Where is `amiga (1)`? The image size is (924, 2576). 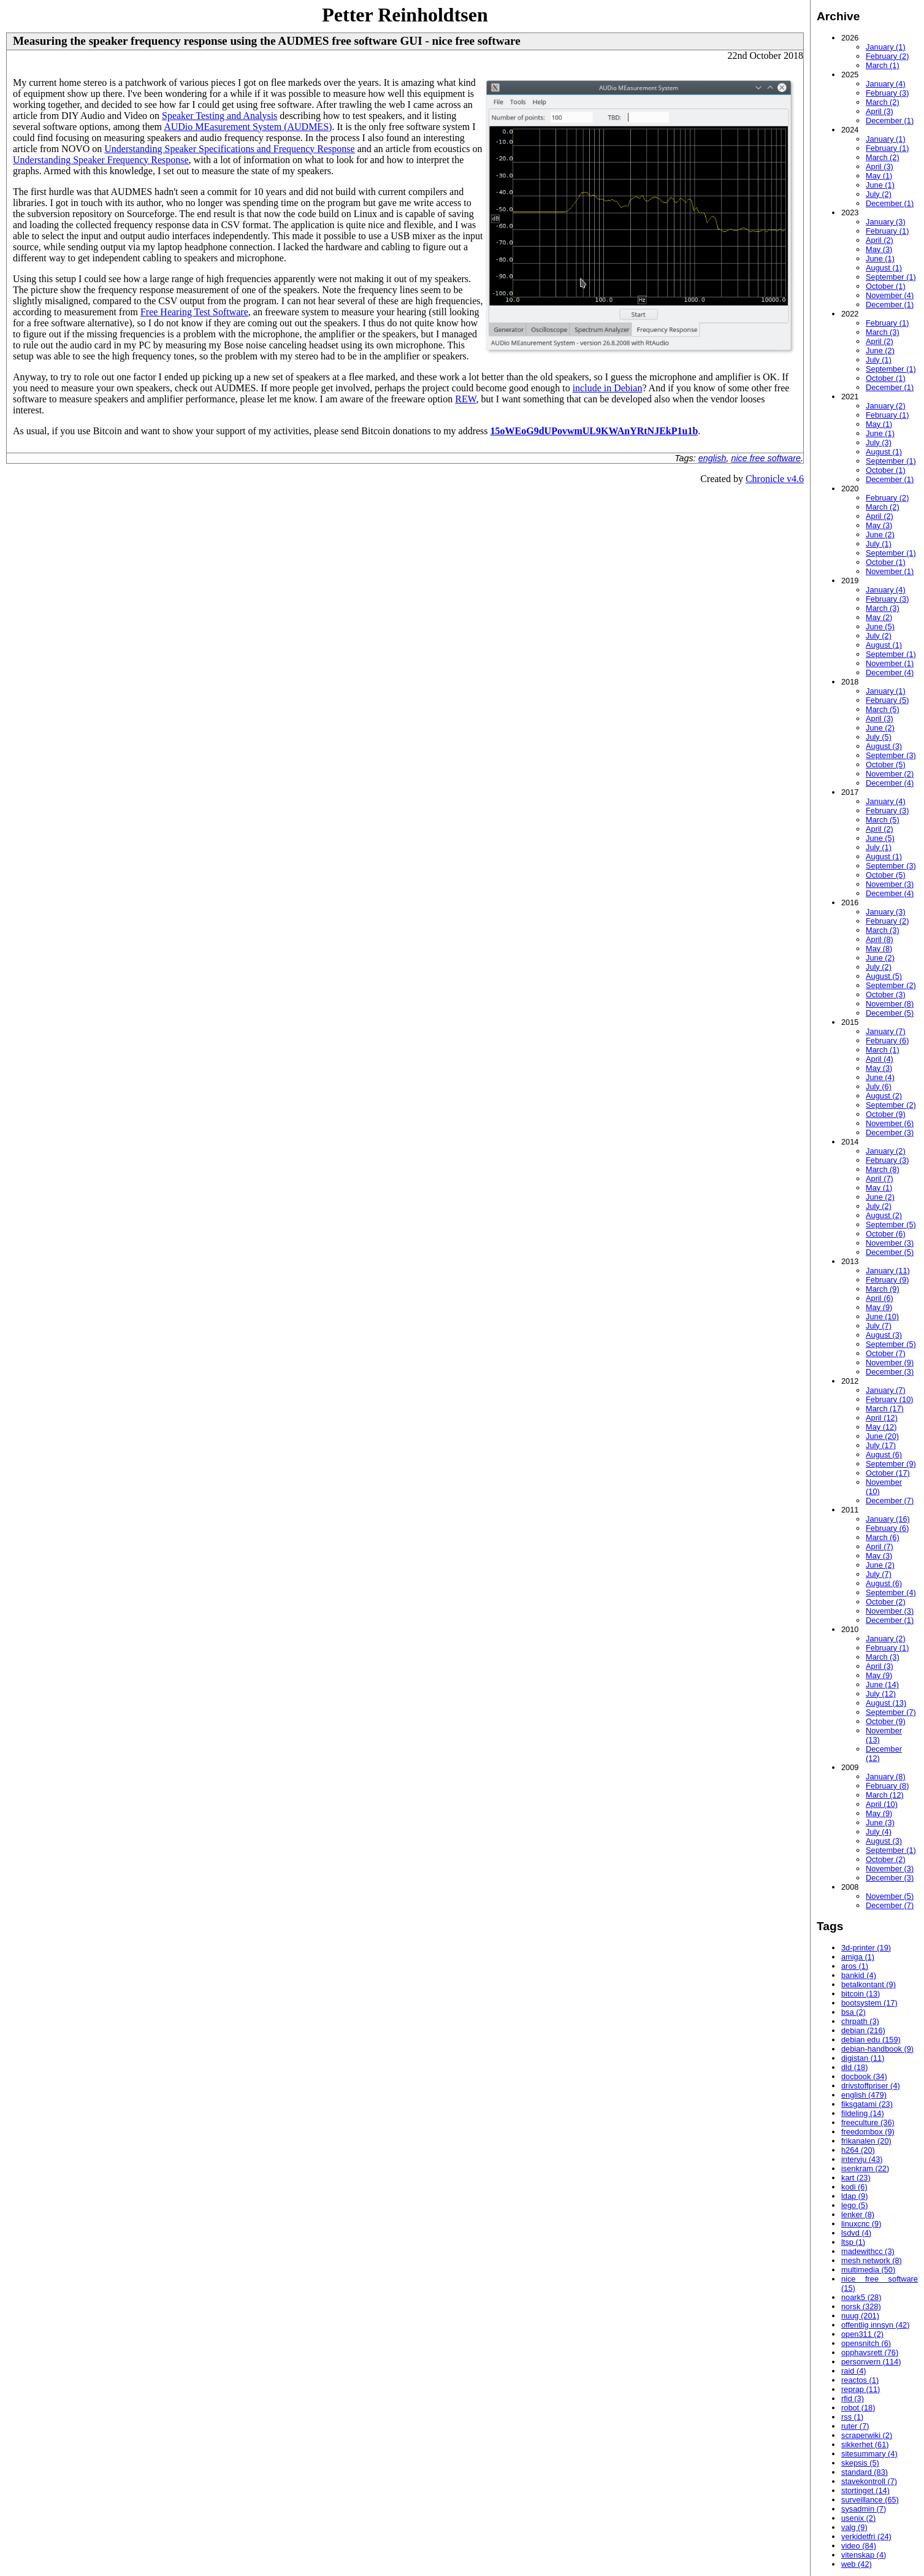
amiga (1) is located at coordinates (857, 1956).